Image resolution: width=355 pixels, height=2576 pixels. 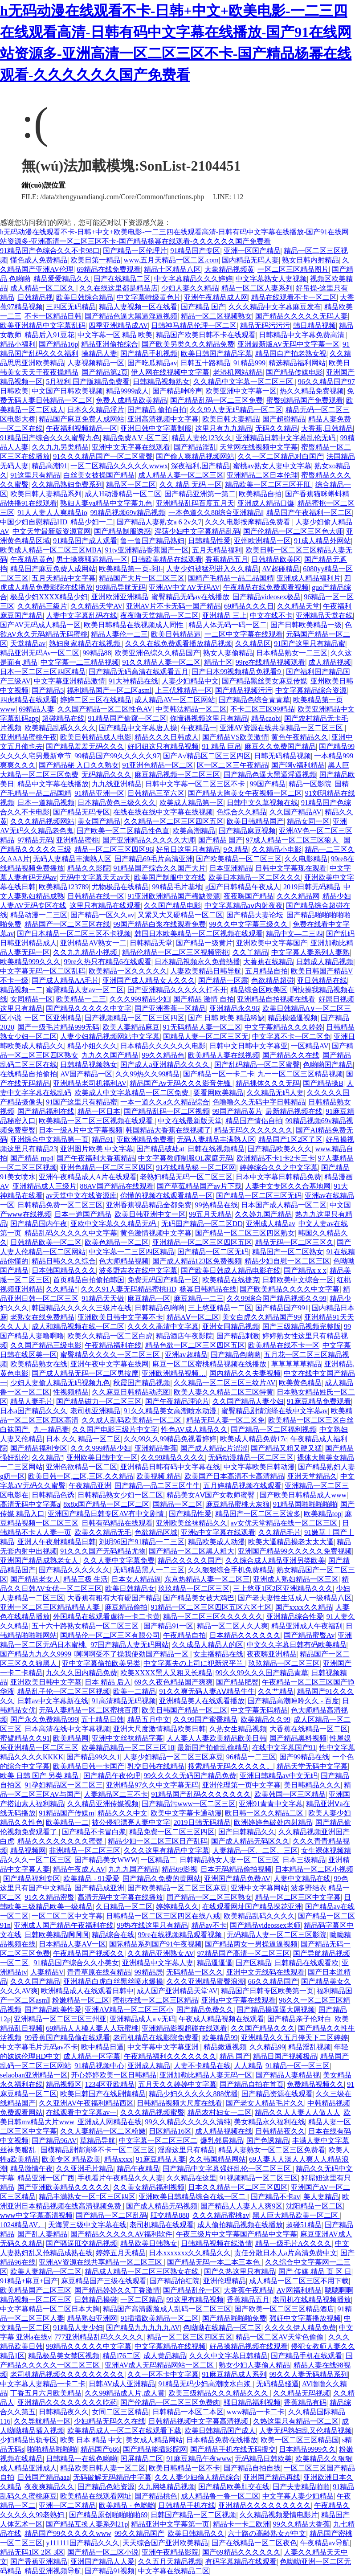 What do you see at coordinates (248, 896) in the screenshot?
I see `夜夜嗨国产精品` at bounding box center [248, 896].